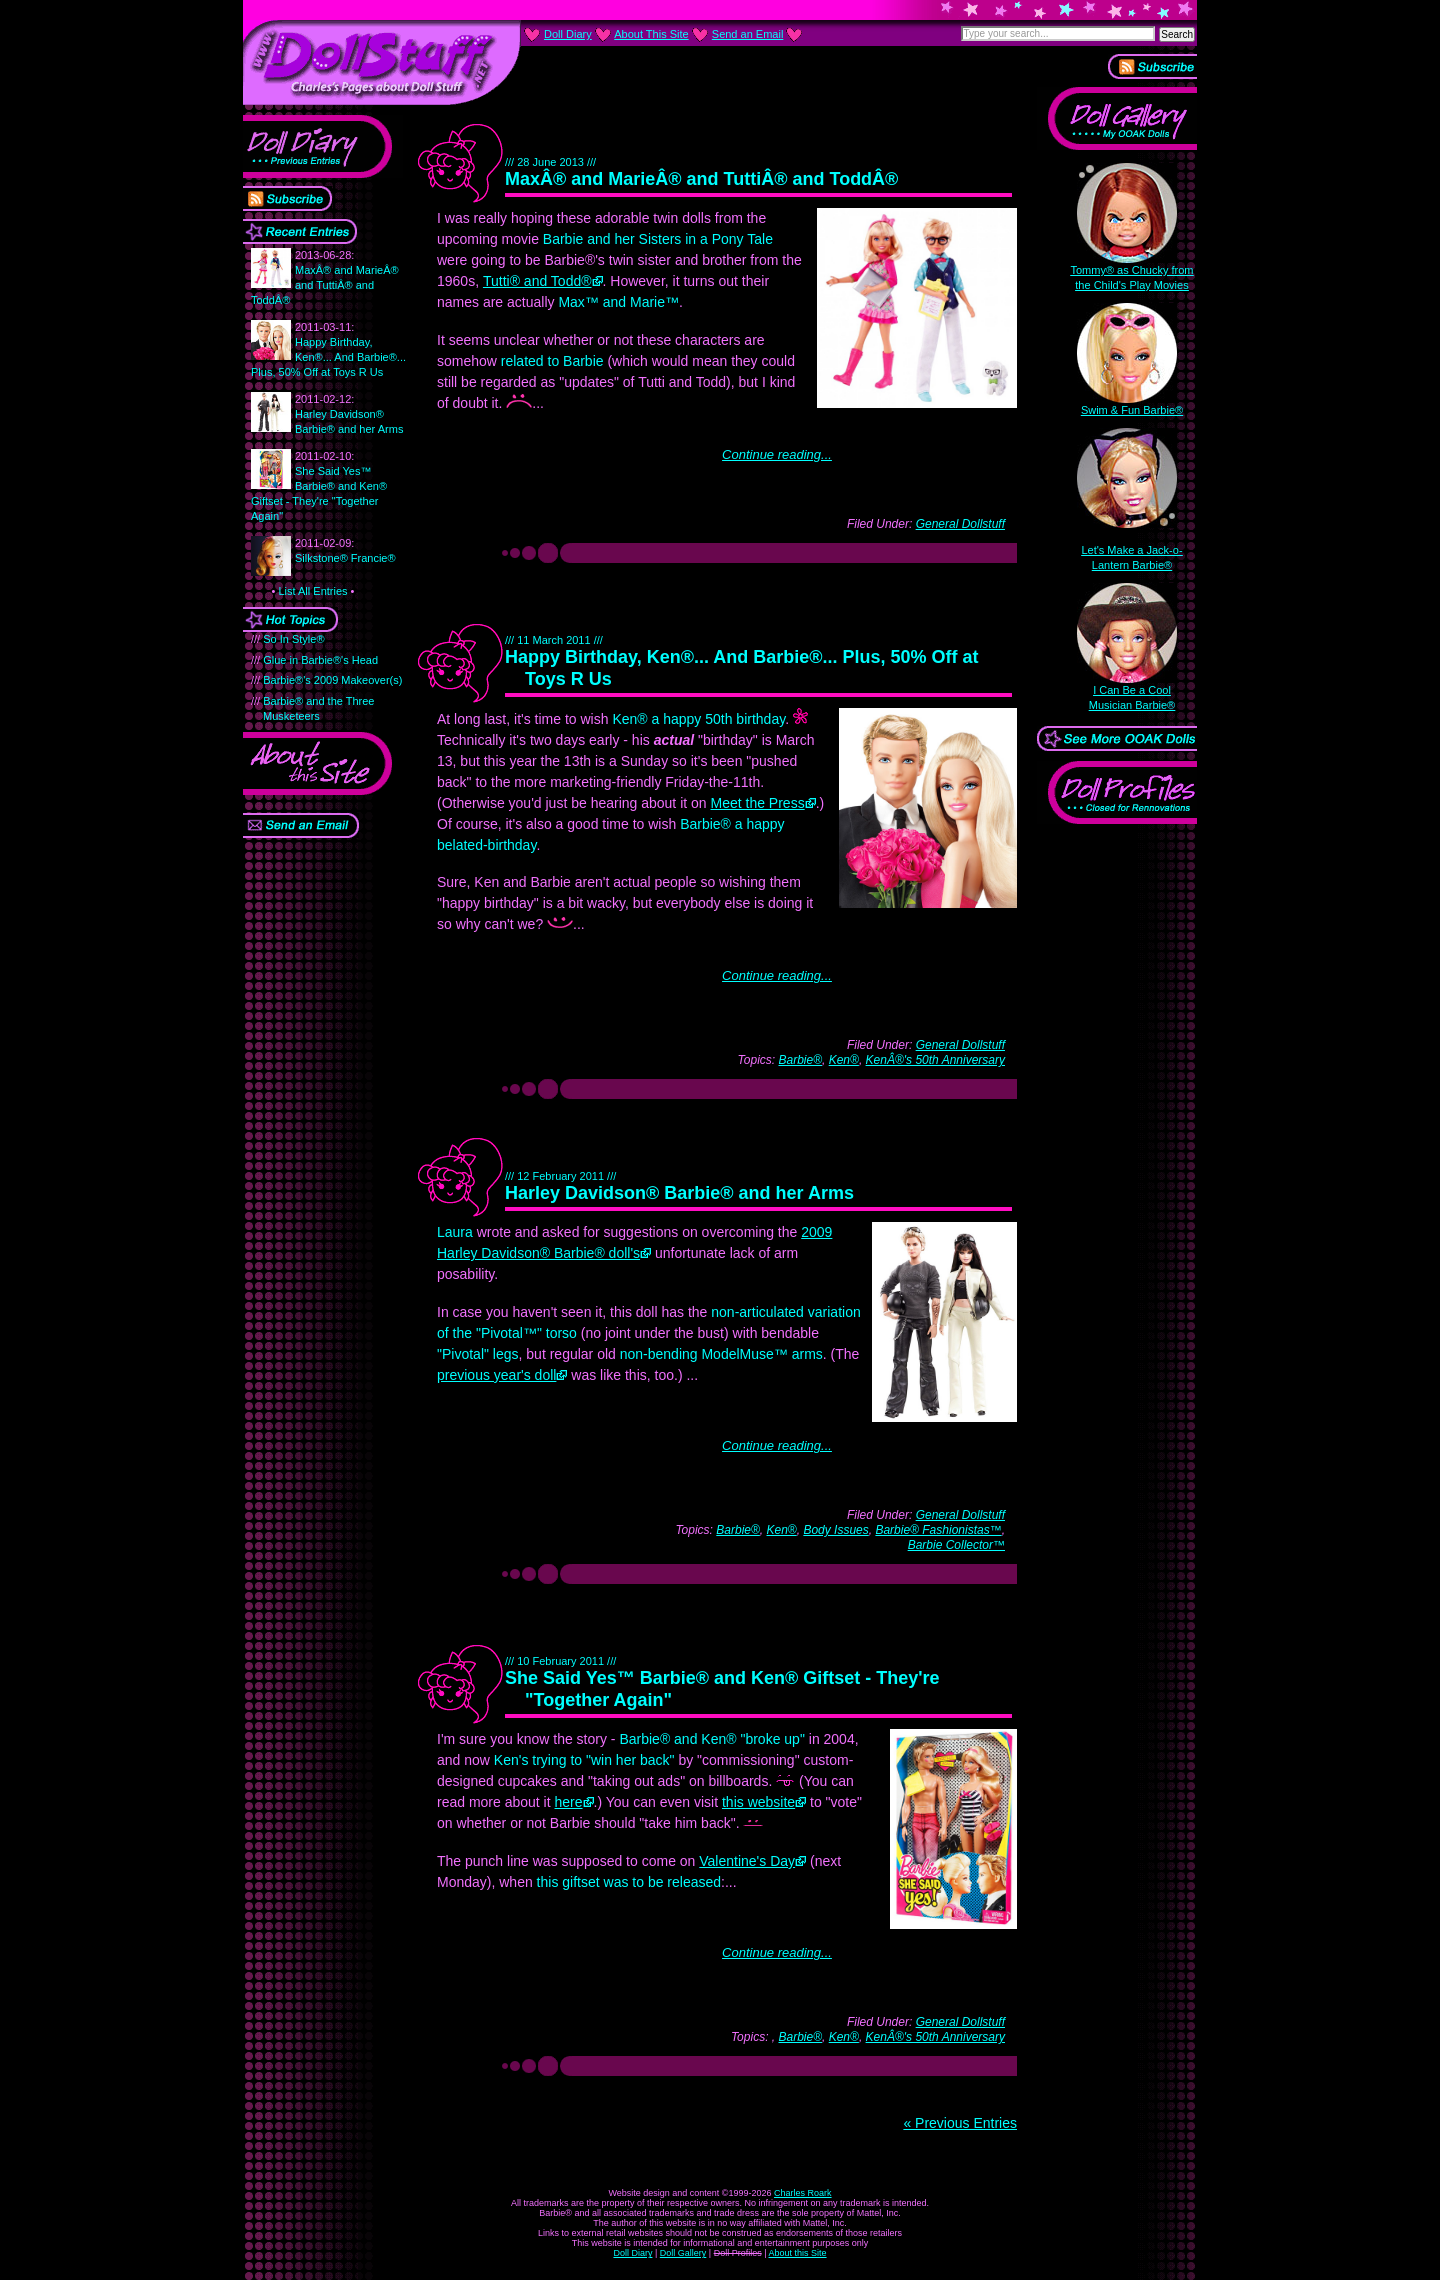 This screenshot has width=1440, height=2280. I want to click on Charles Roark, so click(803, 2193).